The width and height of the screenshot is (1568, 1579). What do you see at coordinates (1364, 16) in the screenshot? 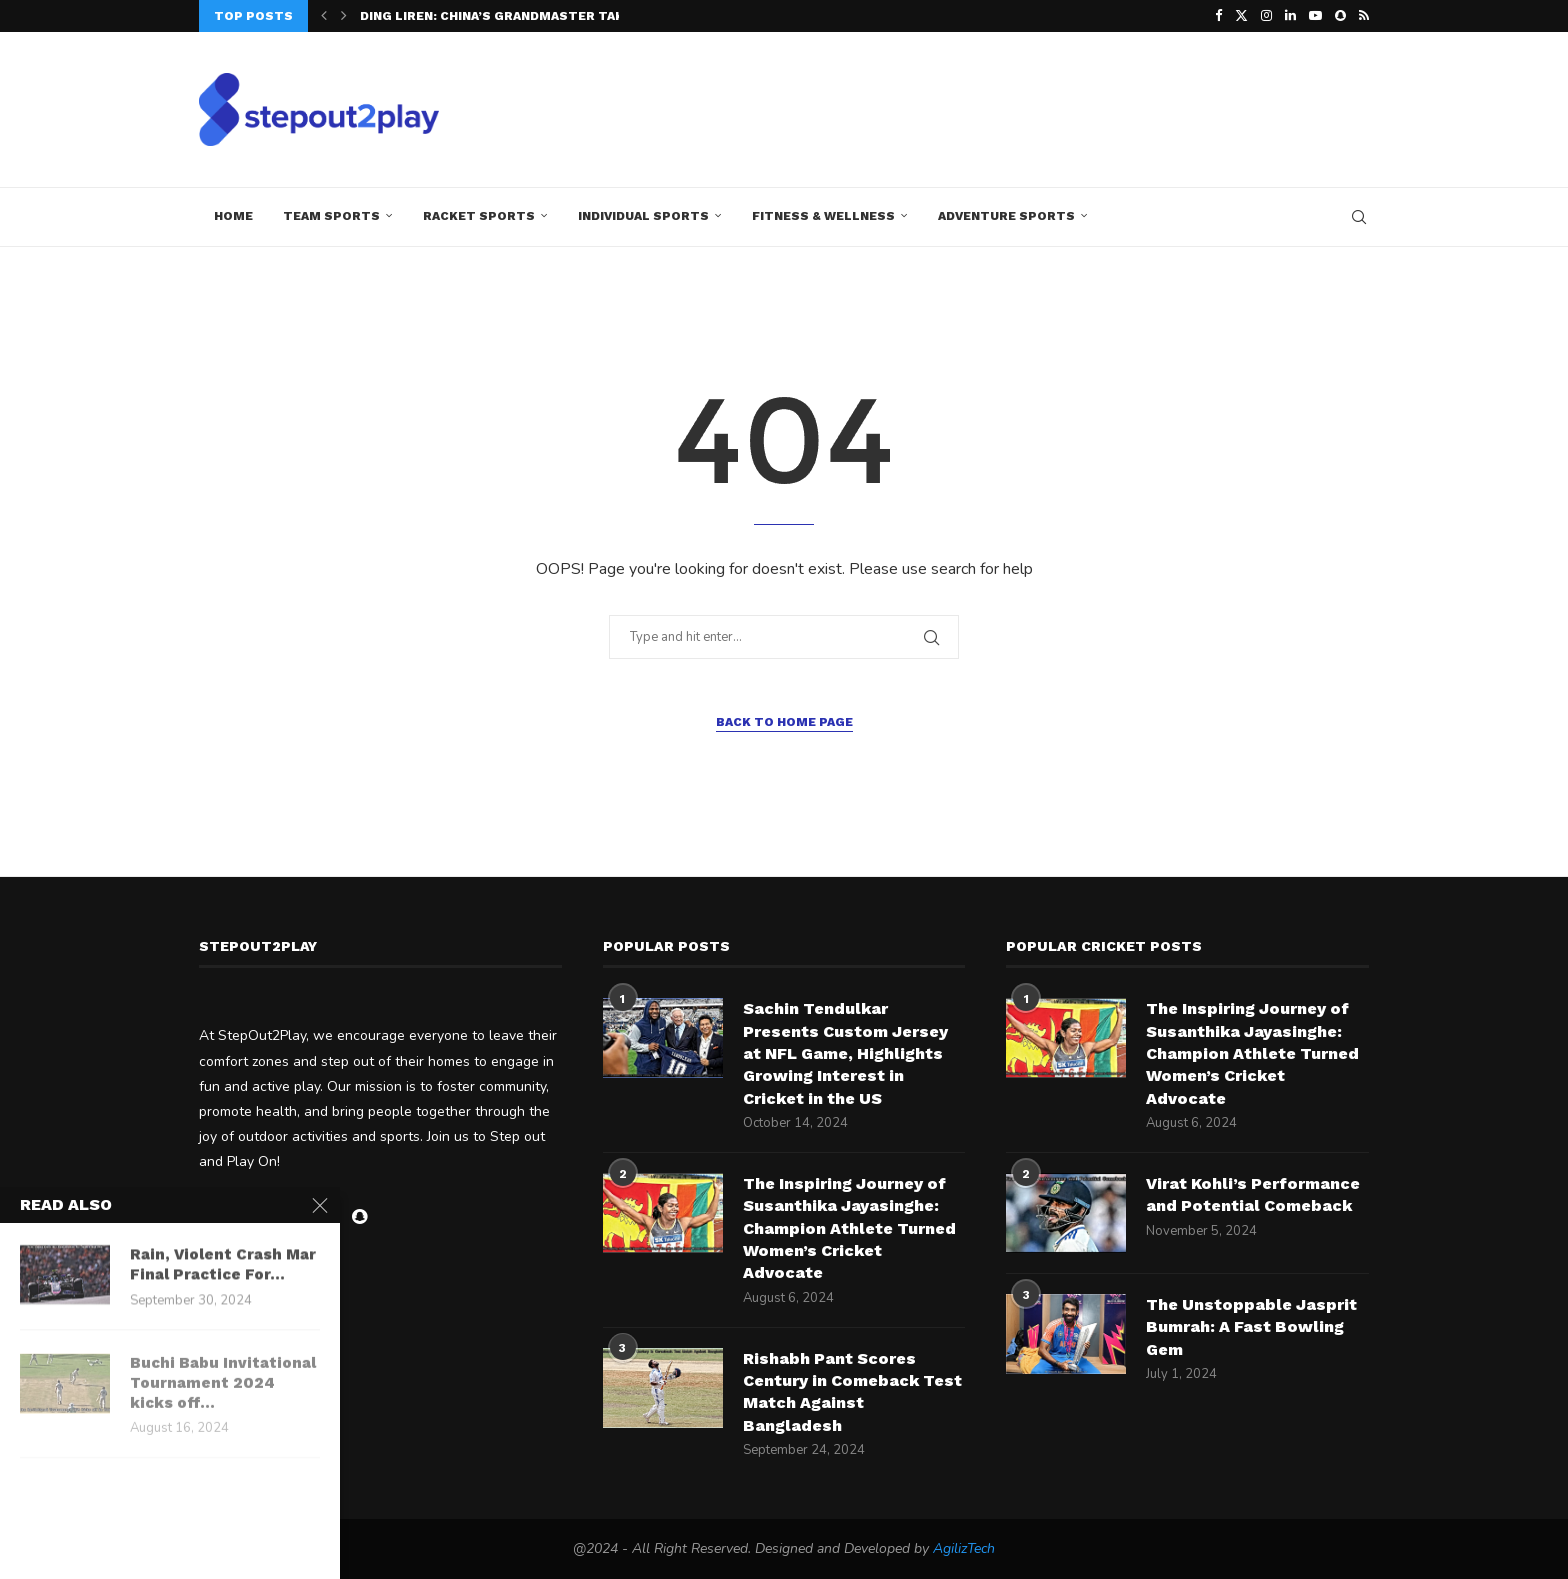
I see `[Rss]` at bounding box center [1364, 16].